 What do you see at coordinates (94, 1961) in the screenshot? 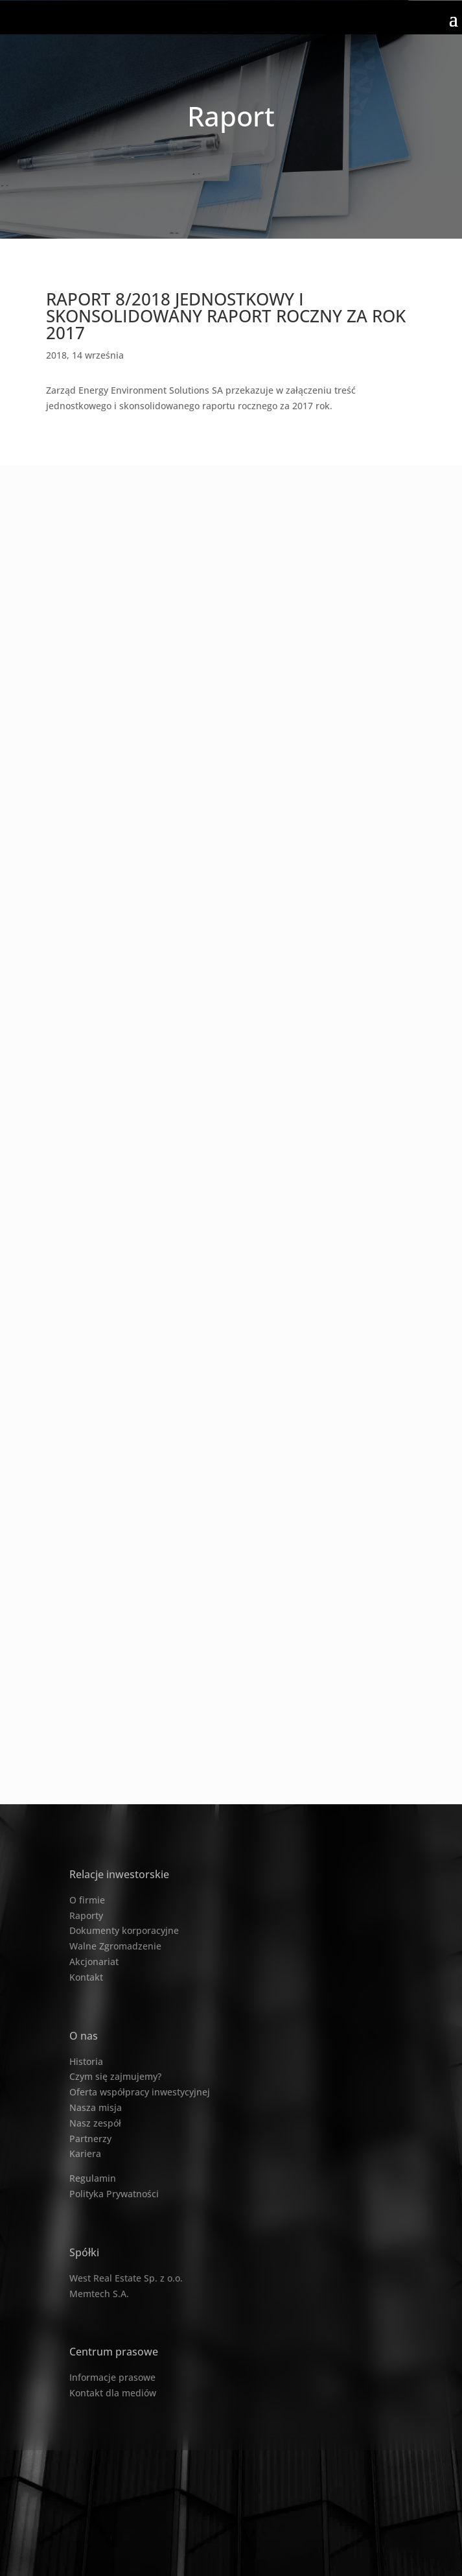
I see `Akcjonariat` at bounding box center [94, 1961].